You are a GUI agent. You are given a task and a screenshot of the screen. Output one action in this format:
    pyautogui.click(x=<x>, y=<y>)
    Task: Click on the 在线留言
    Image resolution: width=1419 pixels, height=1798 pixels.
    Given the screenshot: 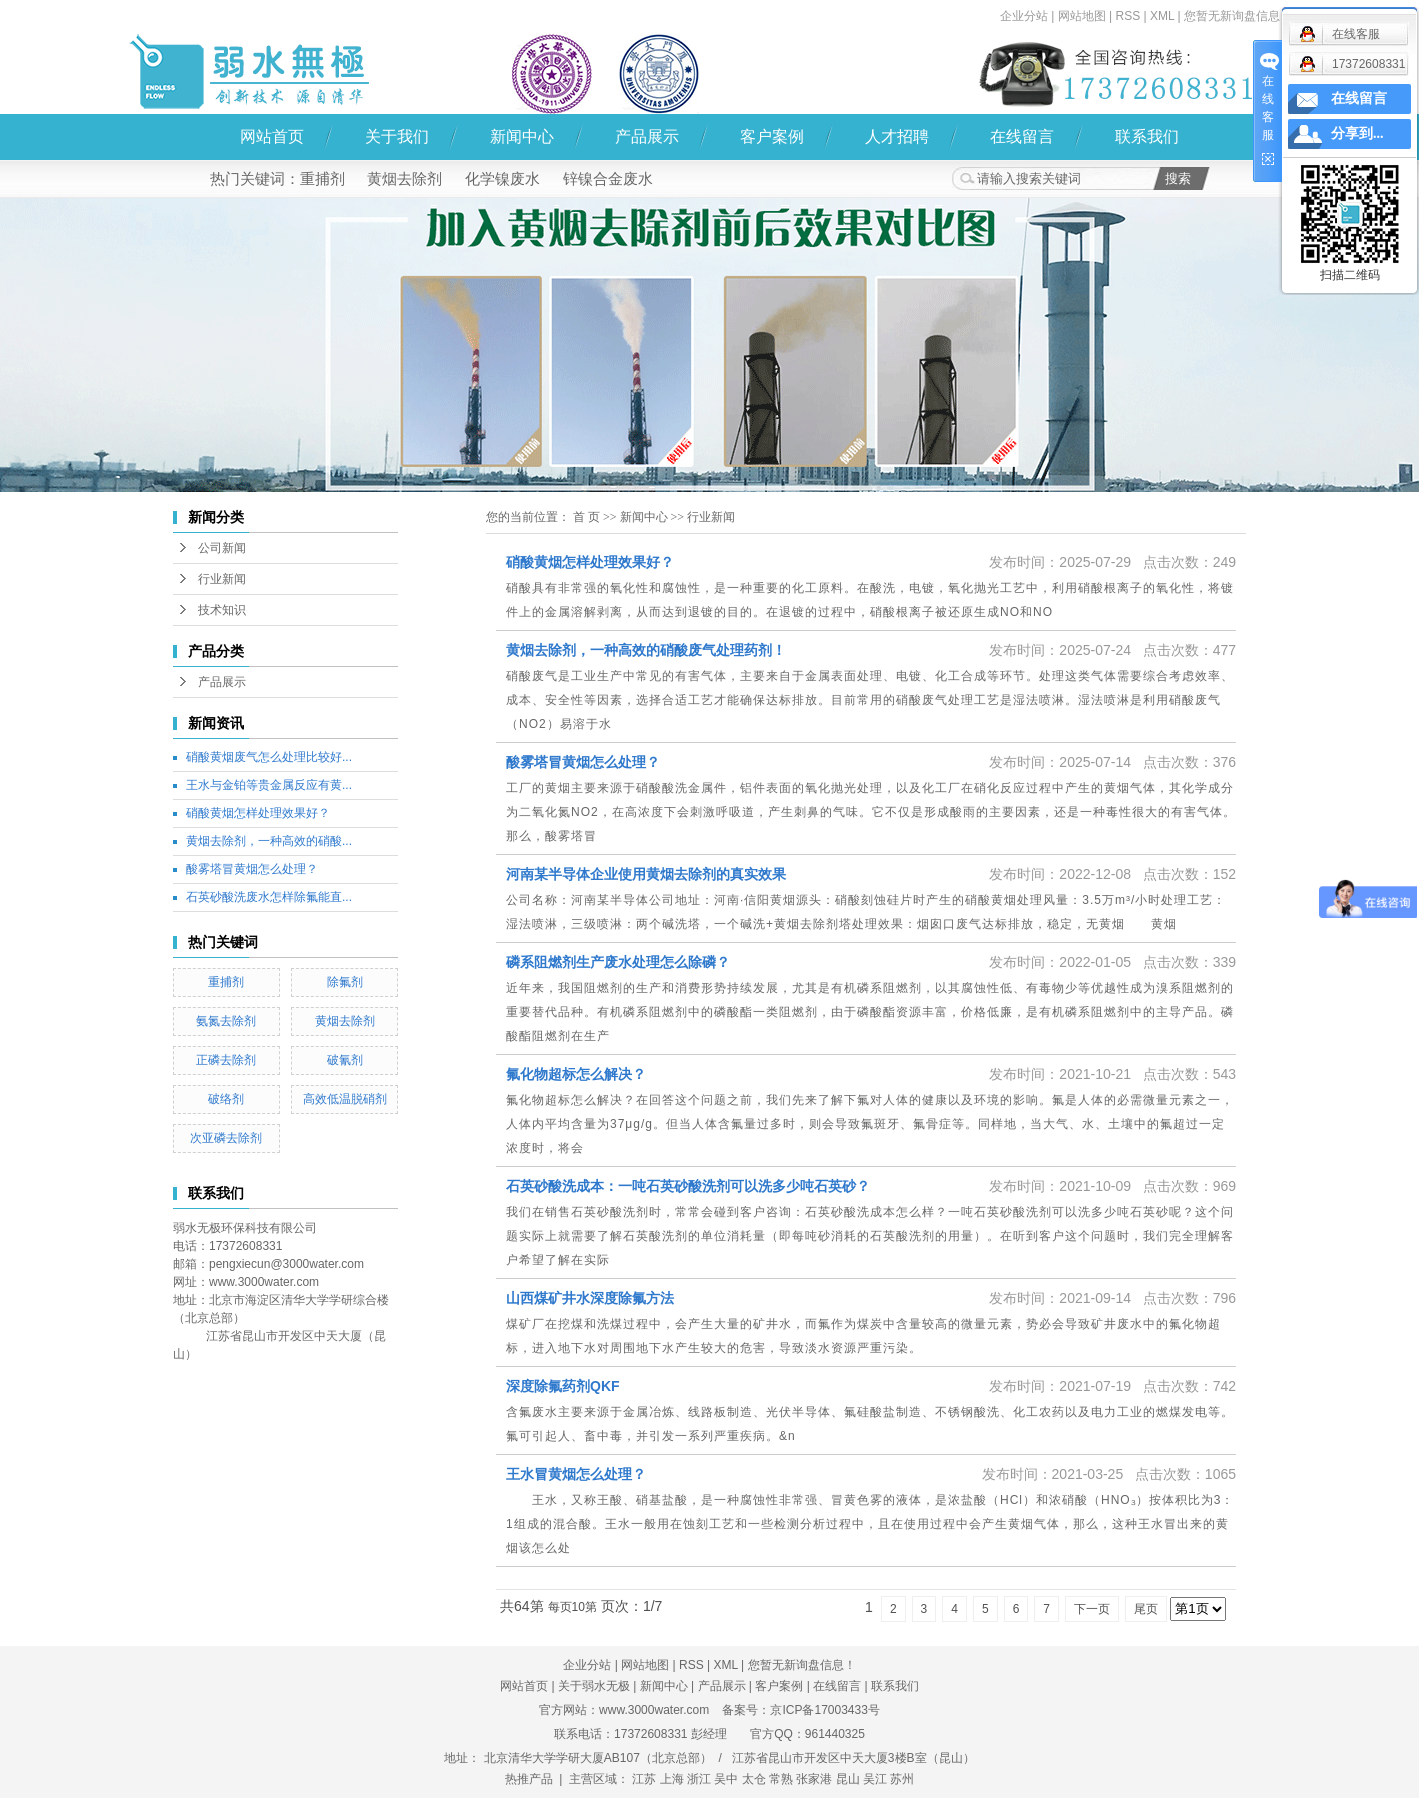 What is the action you would take?
    pyautogui.click(x=1022, y=136)
    